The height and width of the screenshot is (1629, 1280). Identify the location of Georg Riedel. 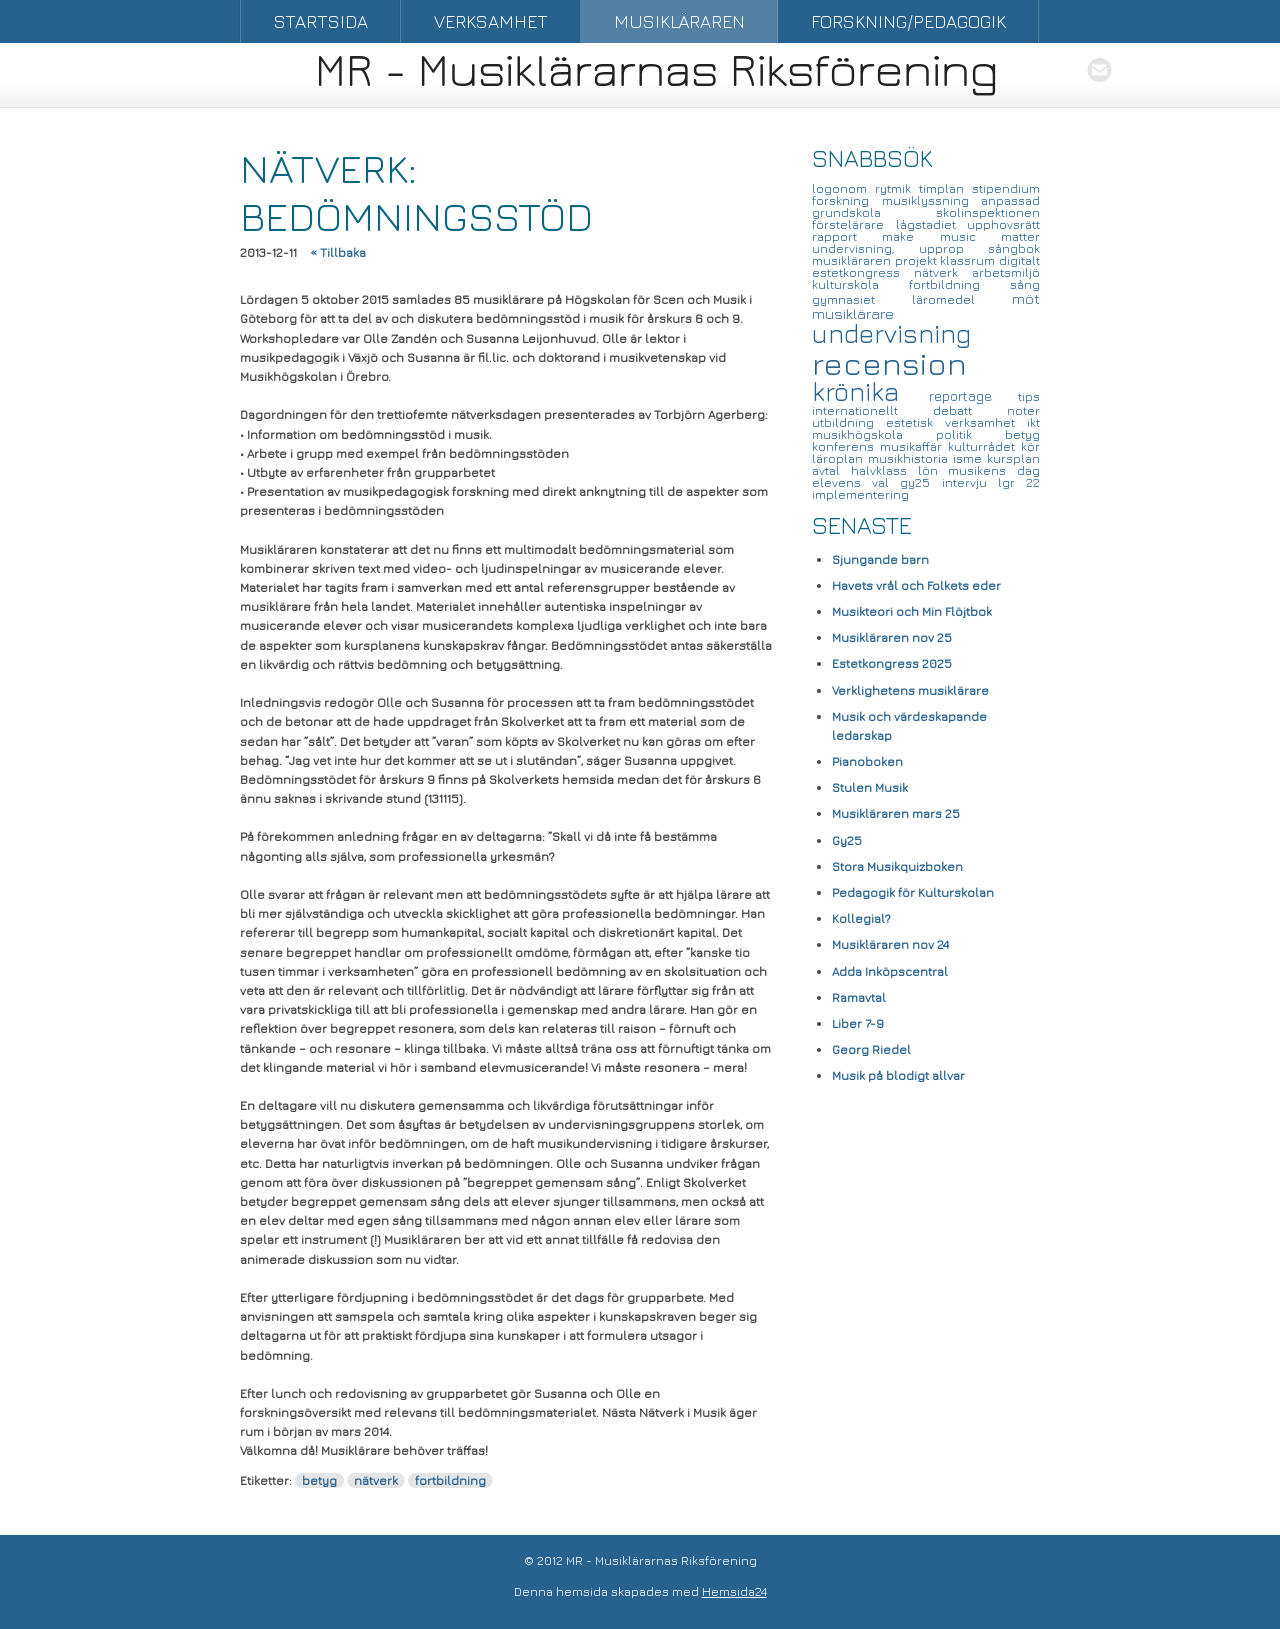
(871, 1049).